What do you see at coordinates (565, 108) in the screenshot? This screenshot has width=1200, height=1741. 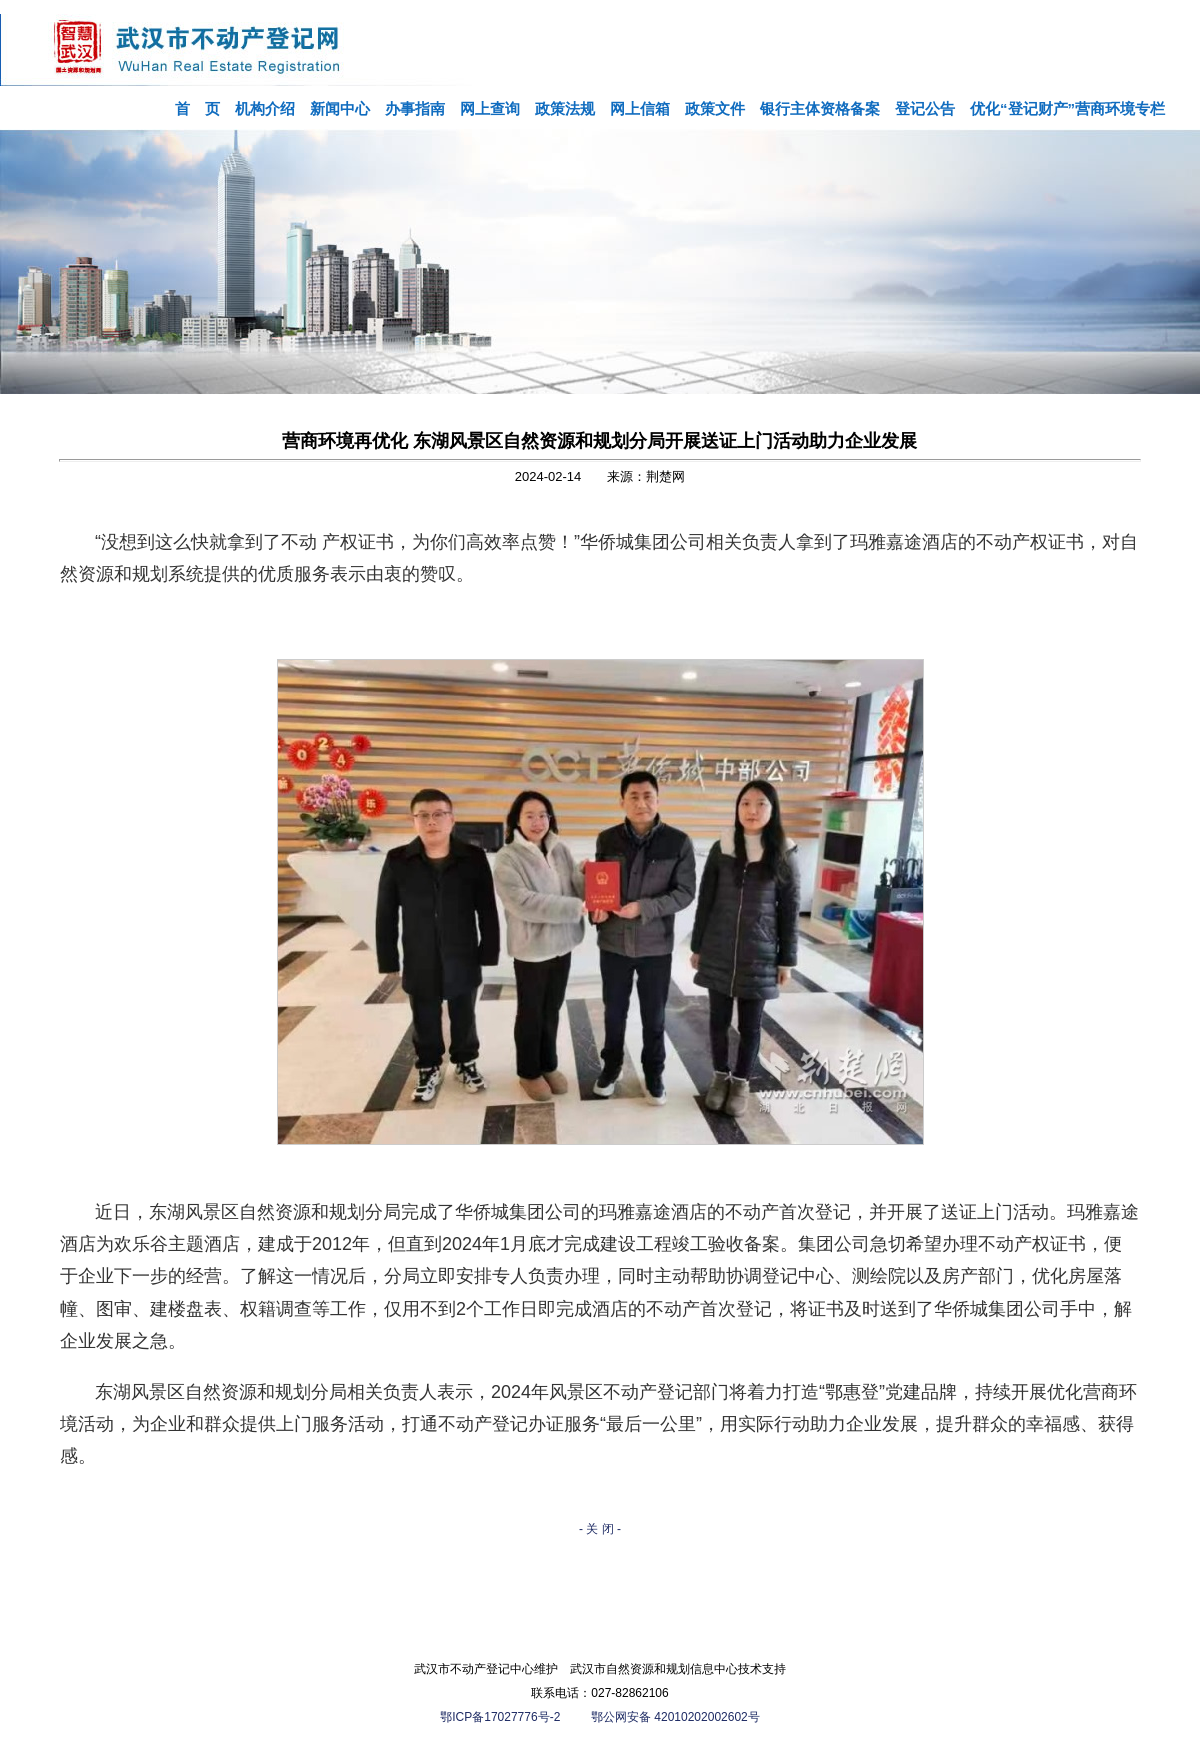 I see `政策法规` at bounding box center [565, 108].